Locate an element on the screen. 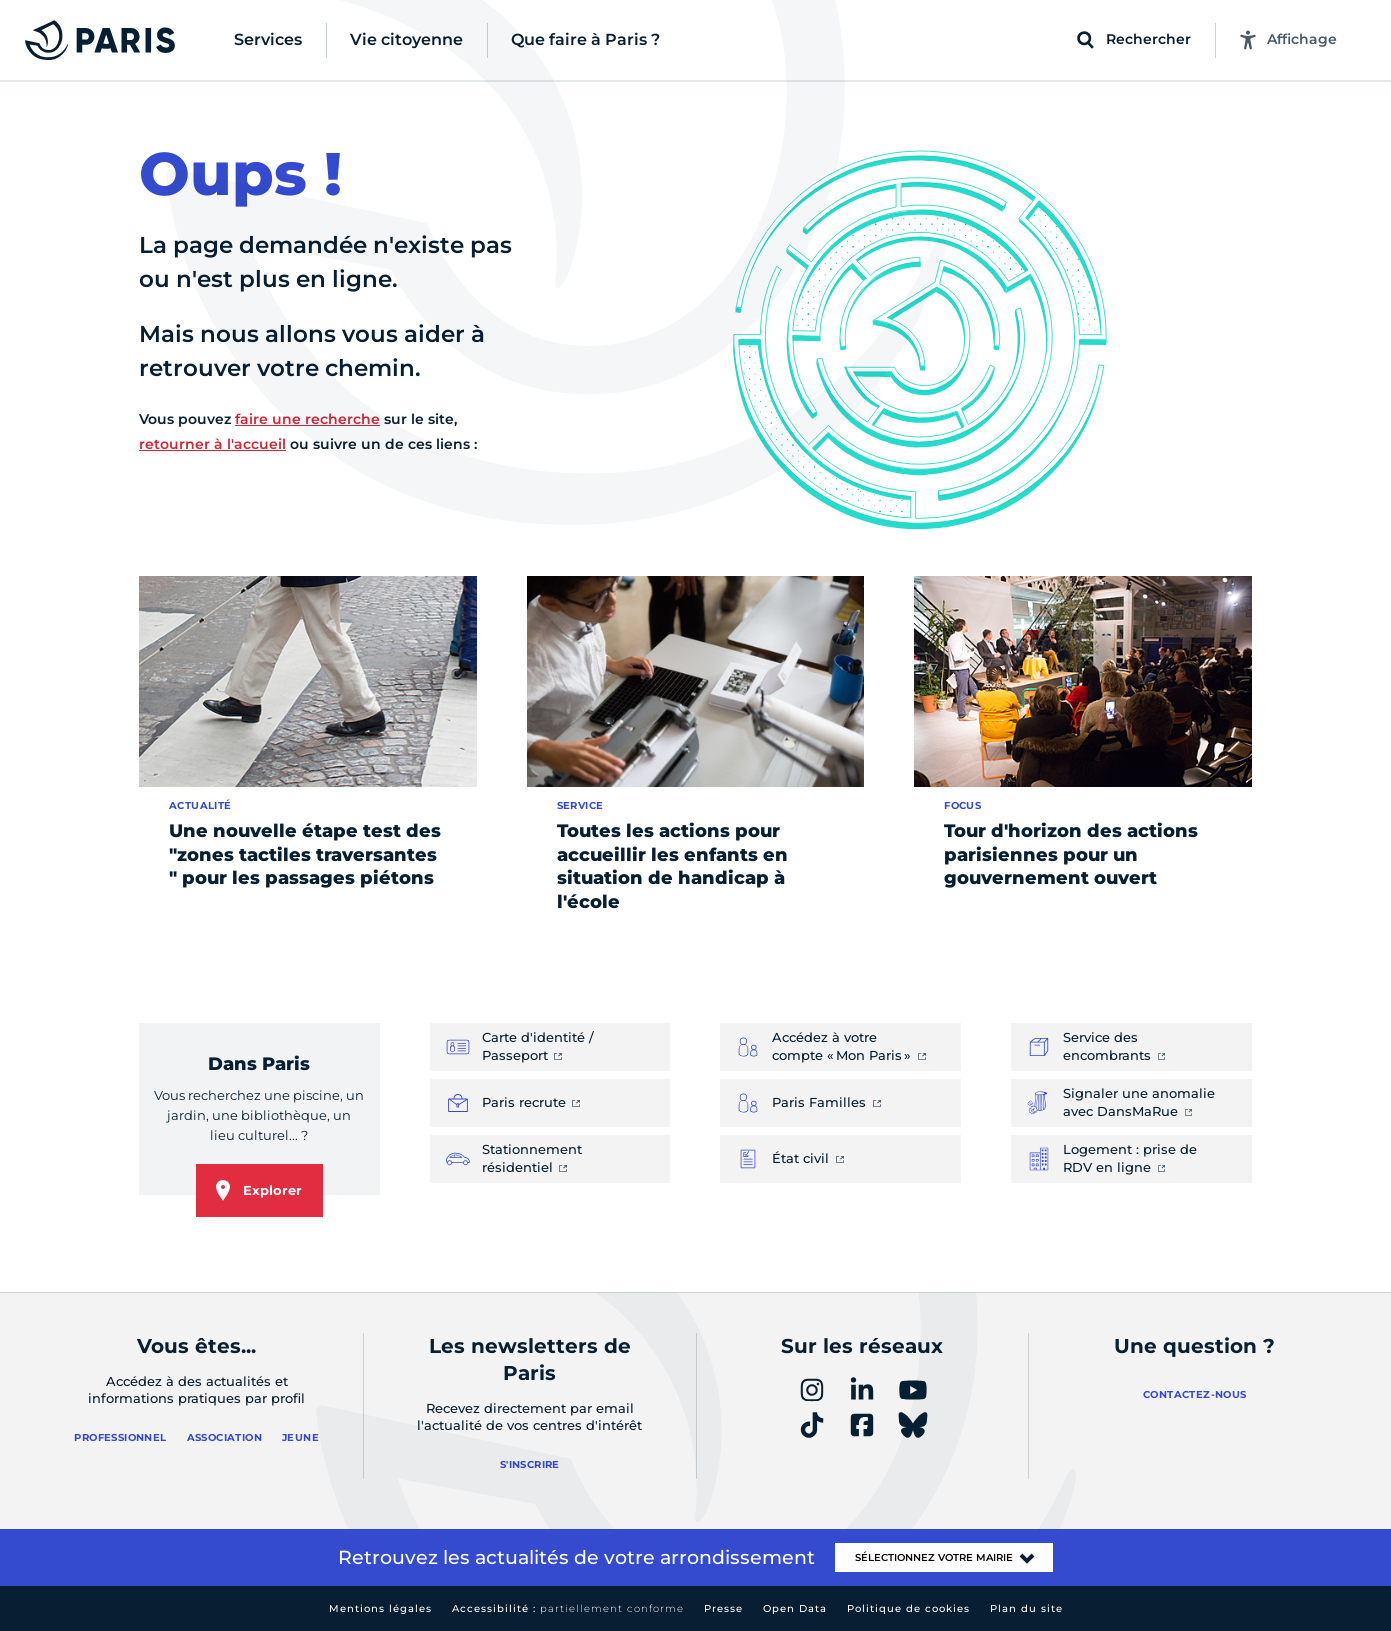 The height and width of the screenshot is (1631, 1391). Presse is located at coordinates (723, 1608).